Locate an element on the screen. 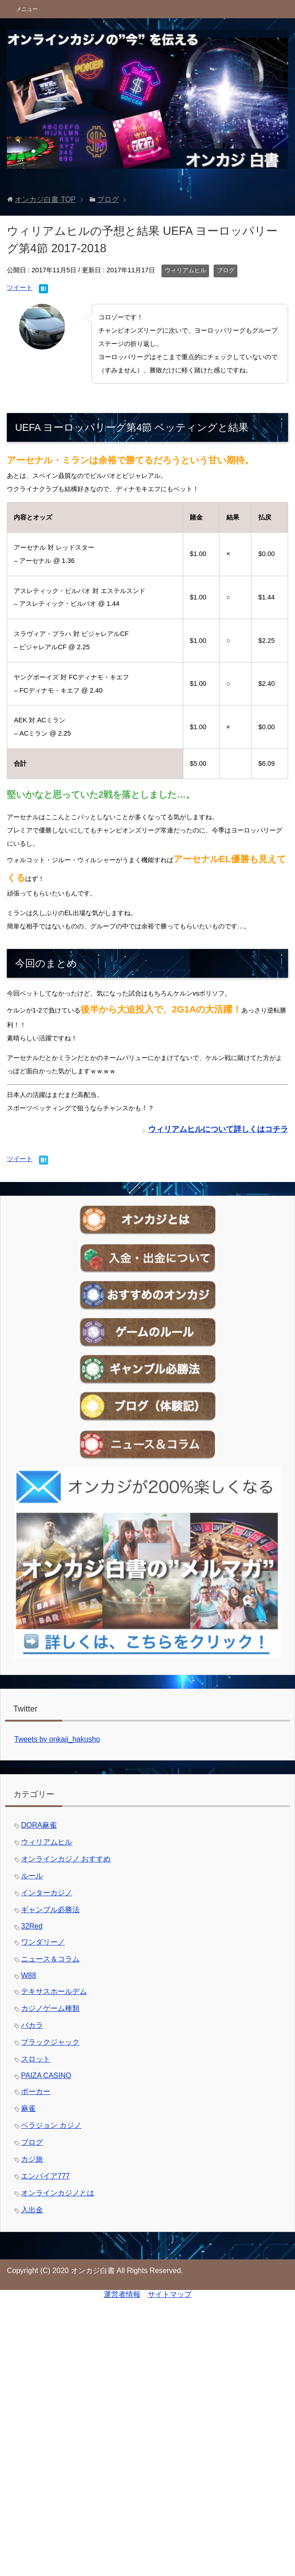 This screenshot has height=2576, width=295. オンラインカジノとは is located at coordinates (57, 2193).